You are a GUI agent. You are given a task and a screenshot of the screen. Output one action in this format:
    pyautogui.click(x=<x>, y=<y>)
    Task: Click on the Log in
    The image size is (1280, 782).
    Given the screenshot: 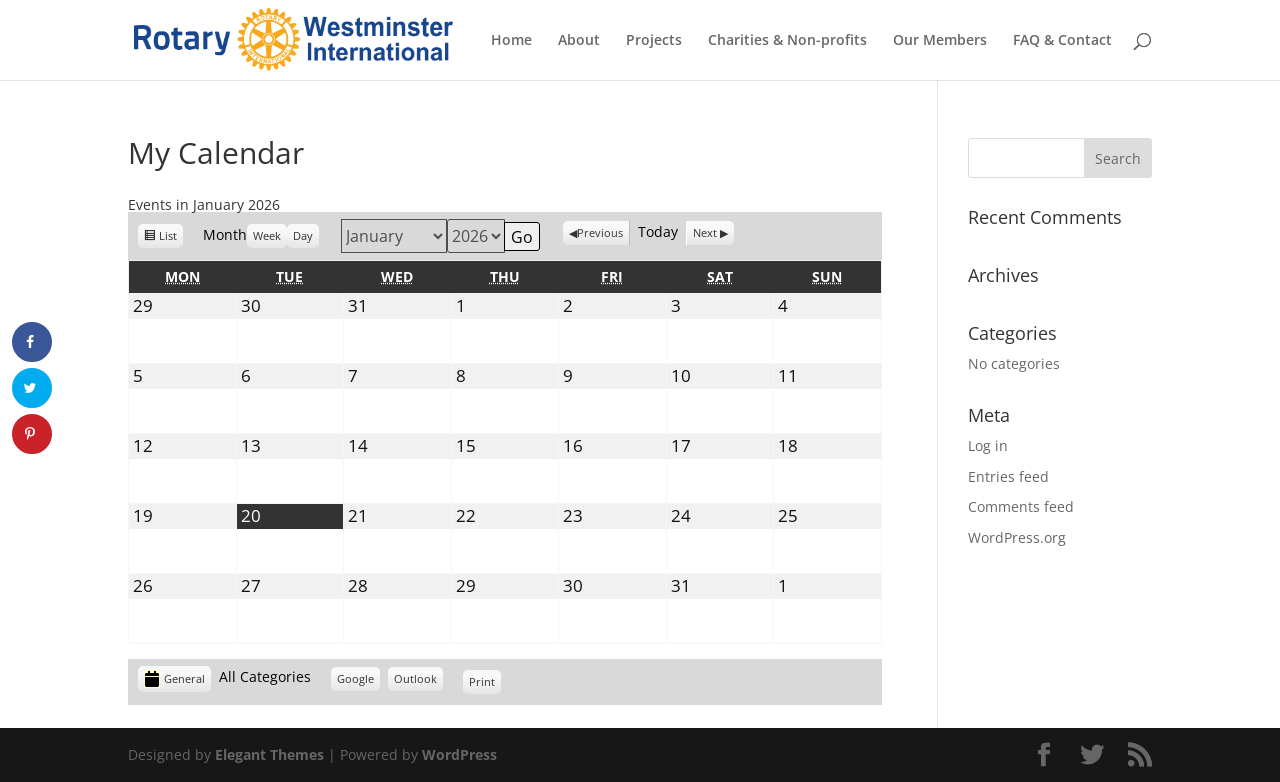 What is the action you would take?
    pyautogui.click(x=988, y=445)
    